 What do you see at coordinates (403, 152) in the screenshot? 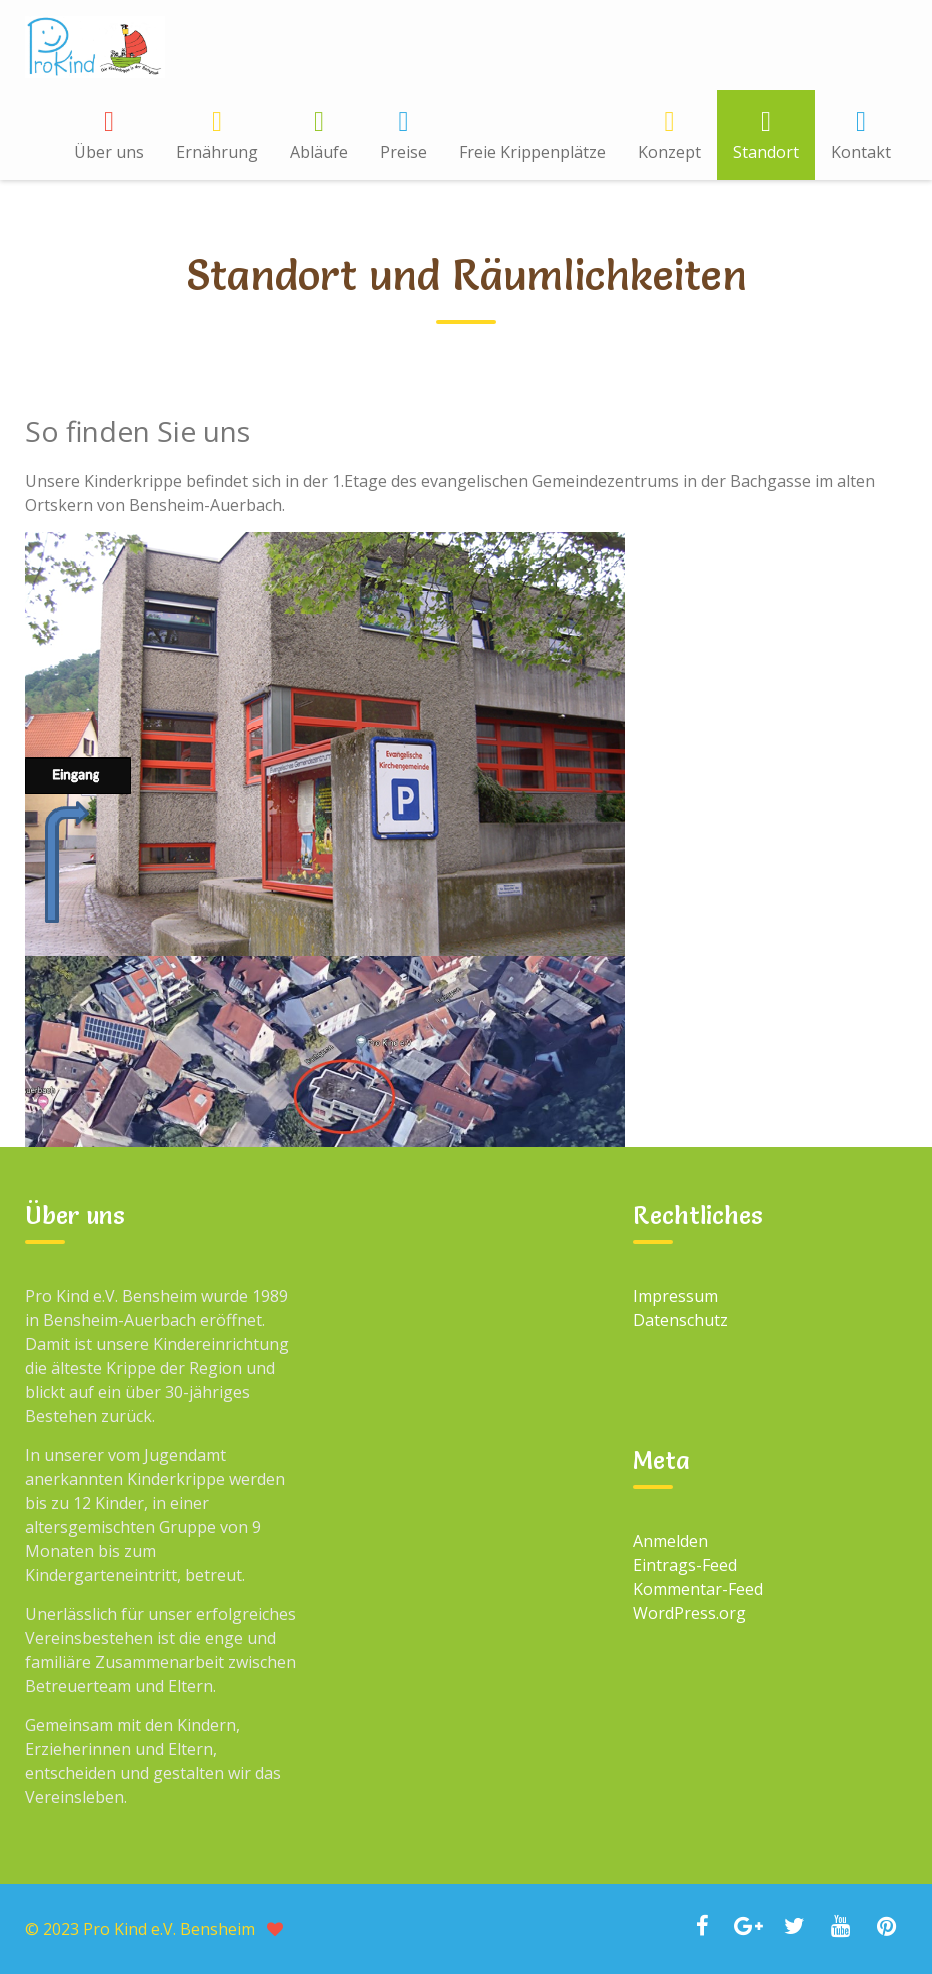
I see `Preise` at bounding box center [403, 152].